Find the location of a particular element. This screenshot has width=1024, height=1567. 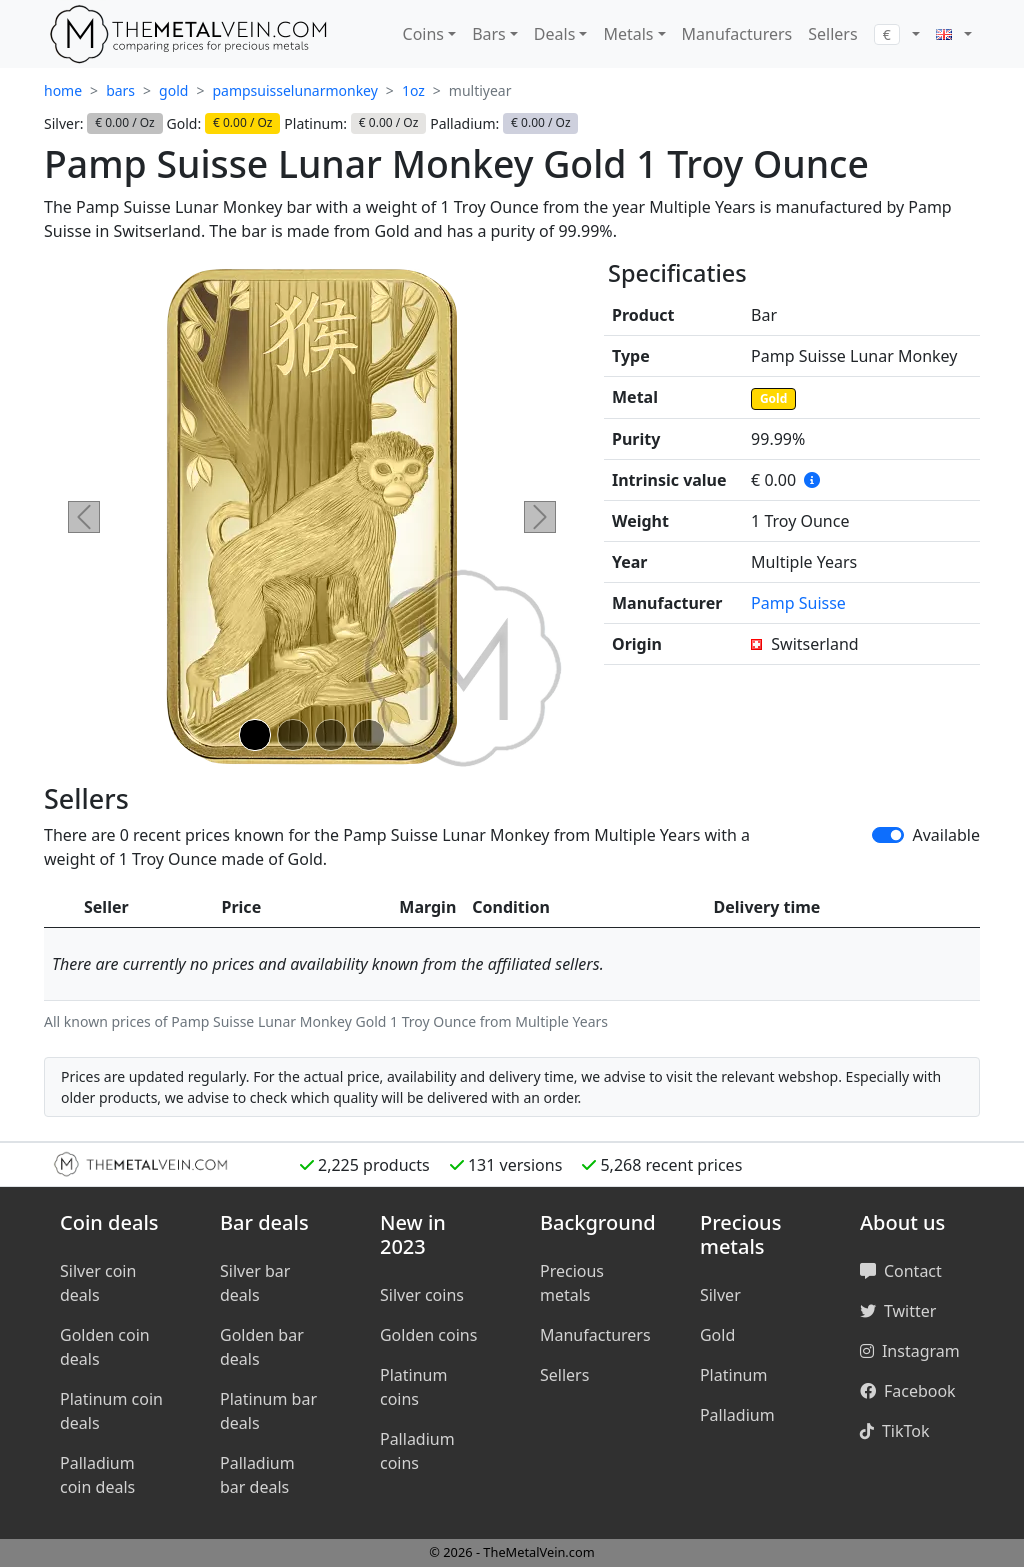

[Slide 3] is located at coordinates (331, 735).